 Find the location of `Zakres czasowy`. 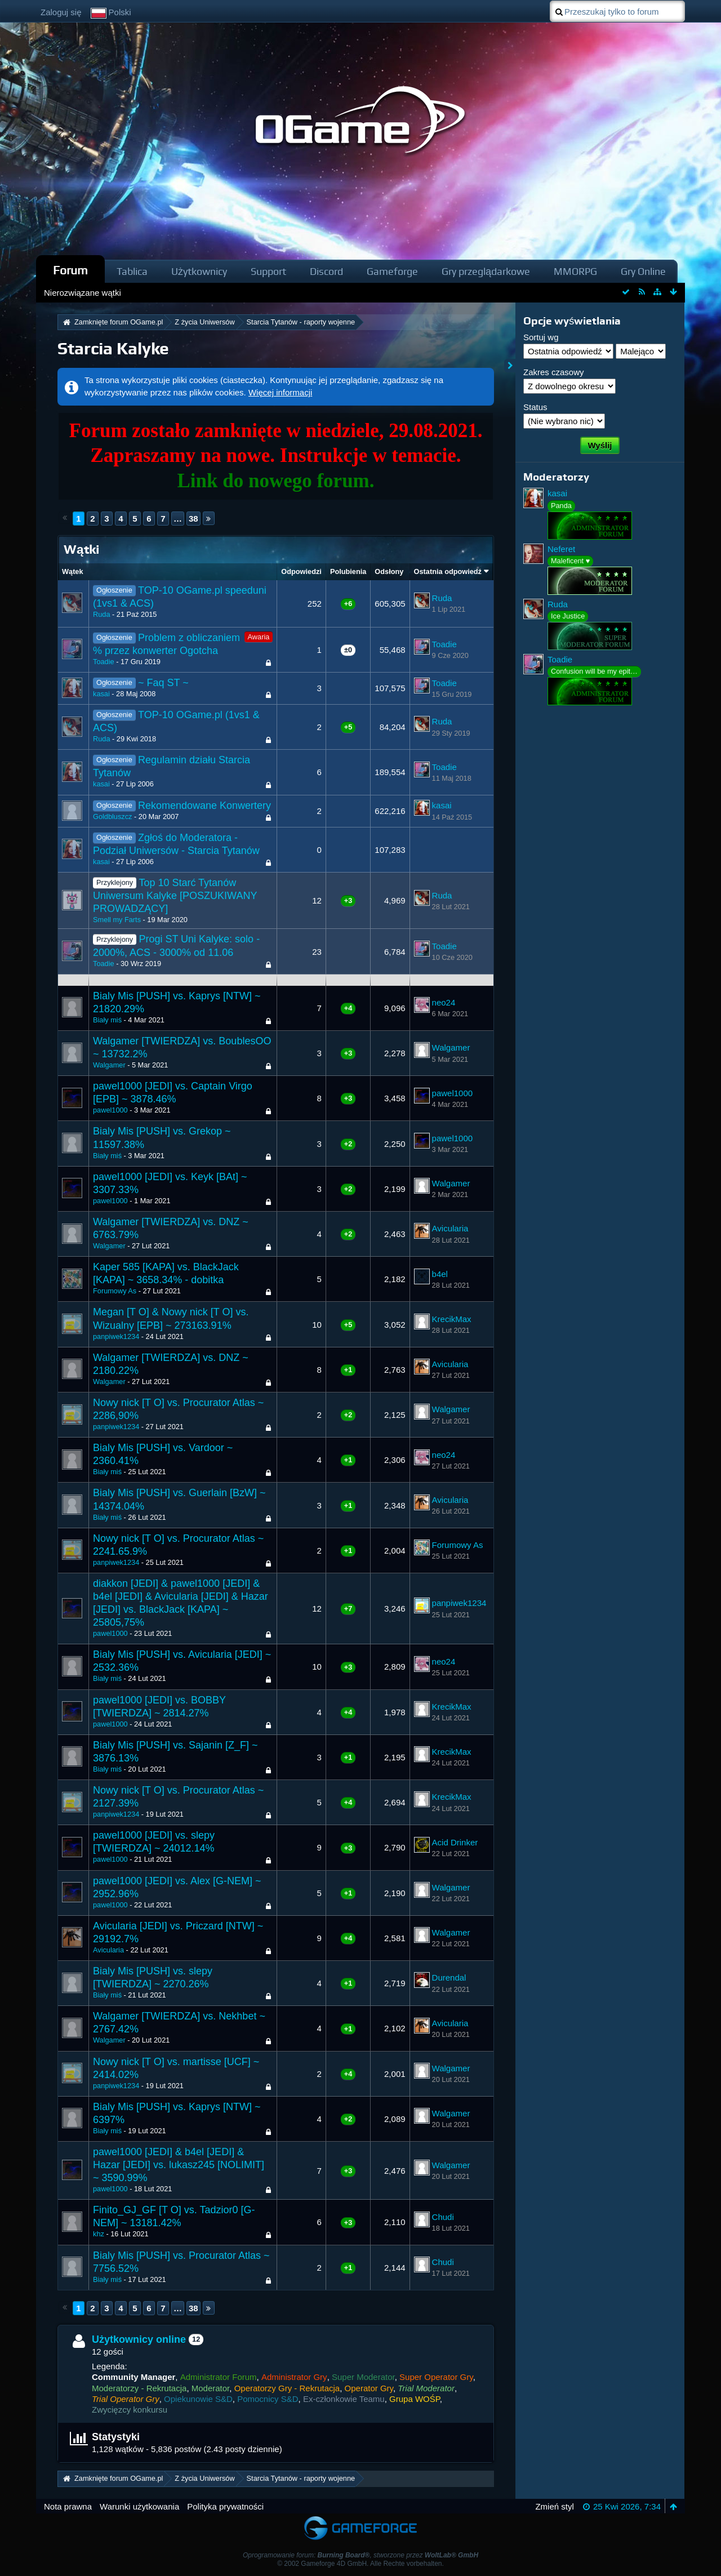

Zakres czasowy is located at coordinates (553, 372).